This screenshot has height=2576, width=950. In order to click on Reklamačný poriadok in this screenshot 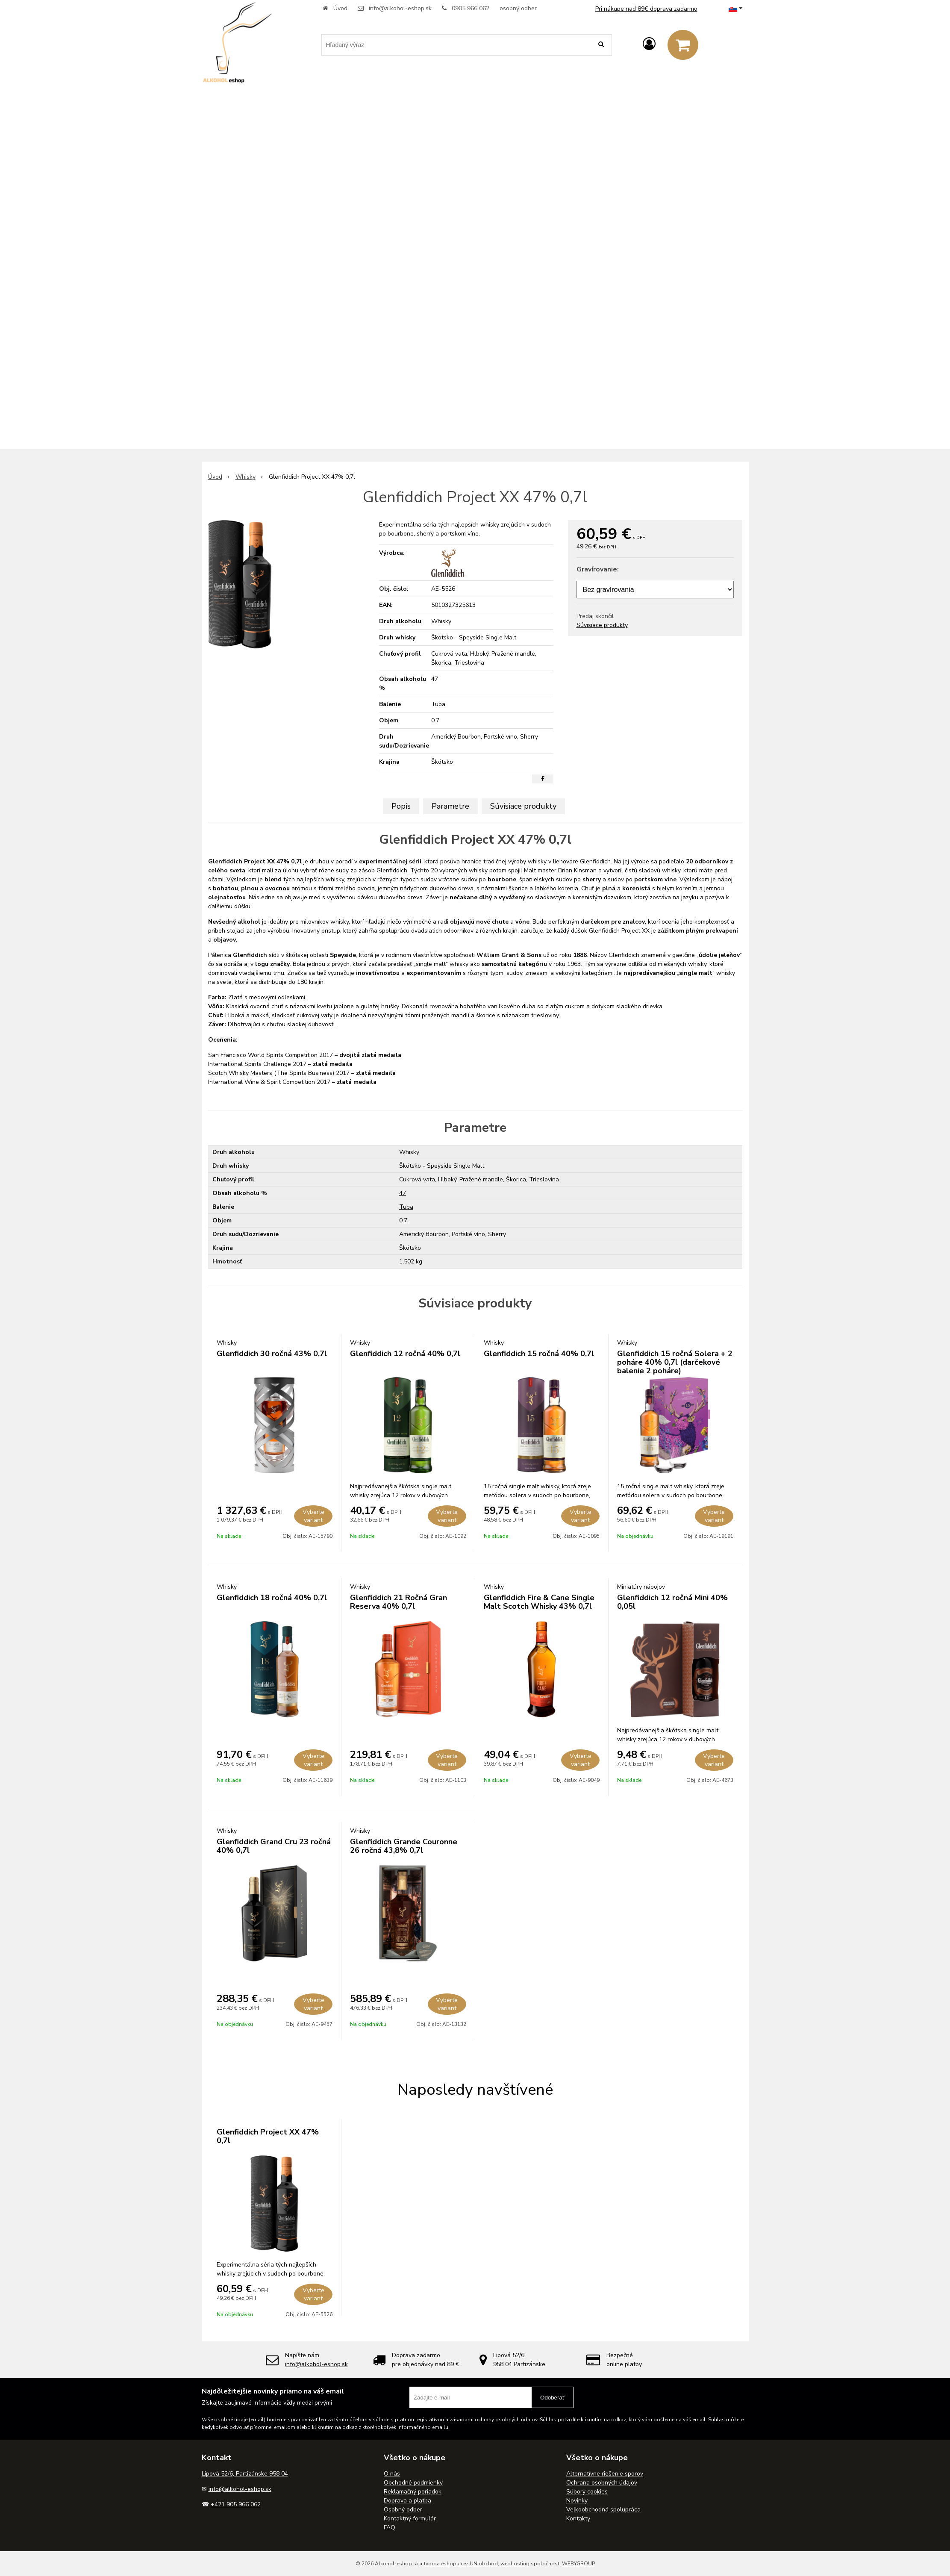, I will do `click(412, 2492)`.